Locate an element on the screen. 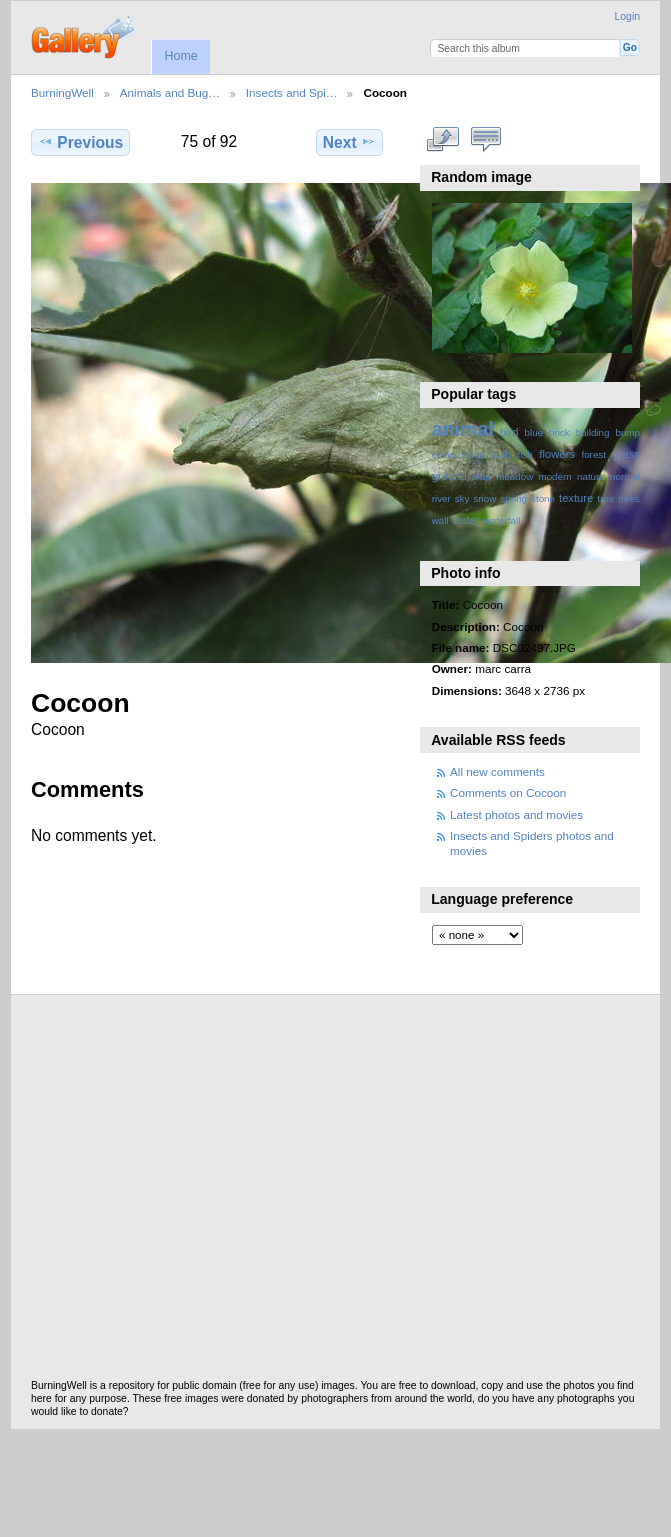 The image size is (671, 1537). wall is located at coordinates (440, 520).